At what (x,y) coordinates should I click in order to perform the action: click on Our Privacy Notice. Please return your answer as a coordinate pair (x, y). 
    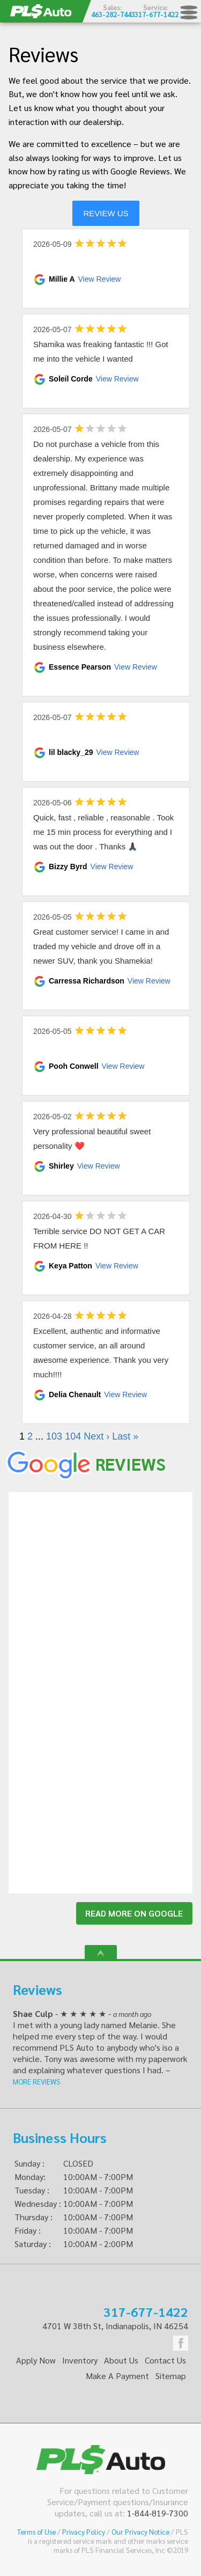
    Looking at the image, I should click on (140, 2531).